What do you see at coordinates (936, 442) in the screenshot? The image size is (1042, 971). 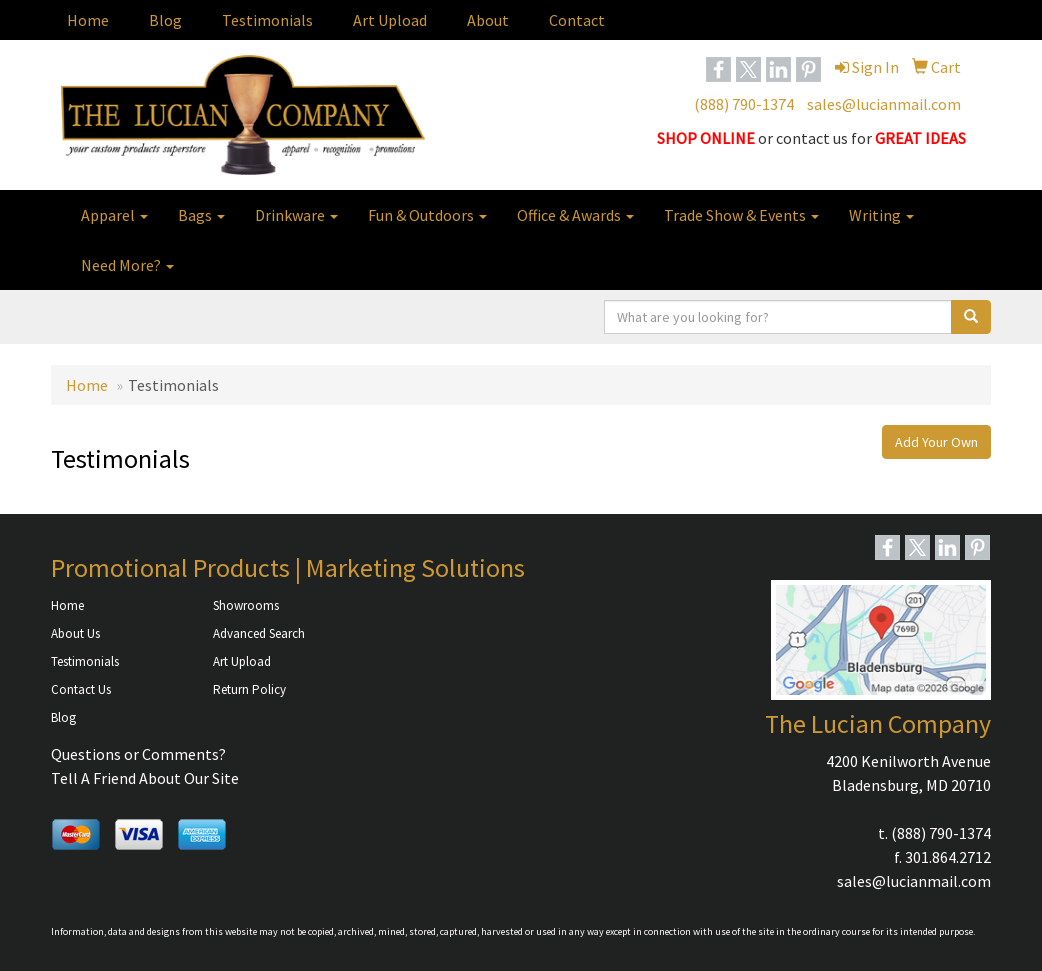 I see `Add Your Own` at bounding box center [936, 442].